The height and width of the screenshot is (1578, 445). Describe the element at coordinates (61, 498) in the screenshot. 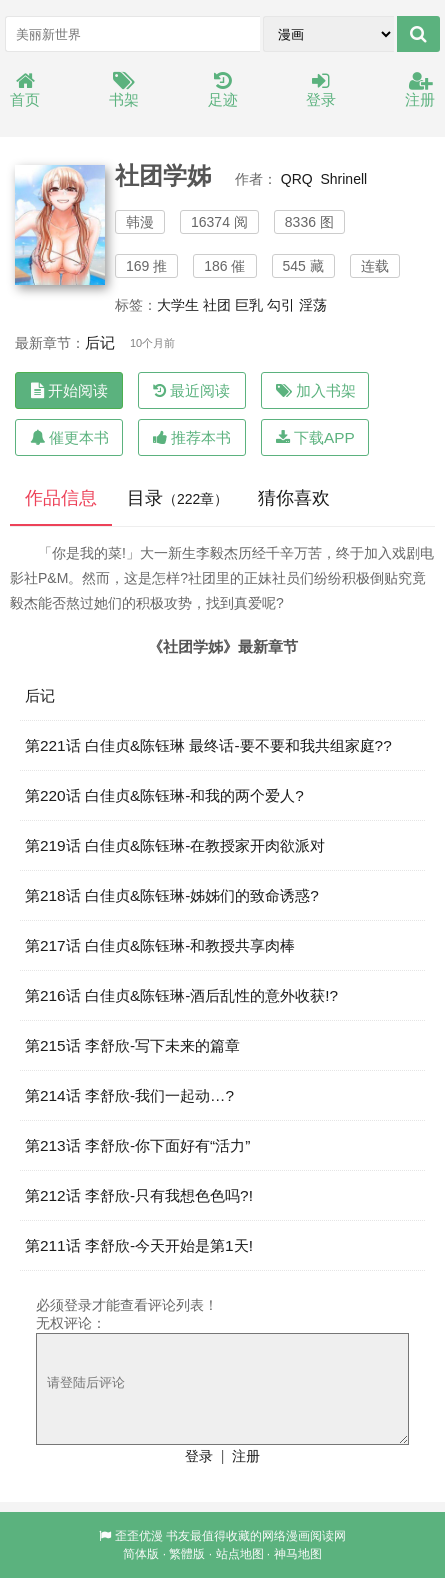

I see `作品信息` at that location.